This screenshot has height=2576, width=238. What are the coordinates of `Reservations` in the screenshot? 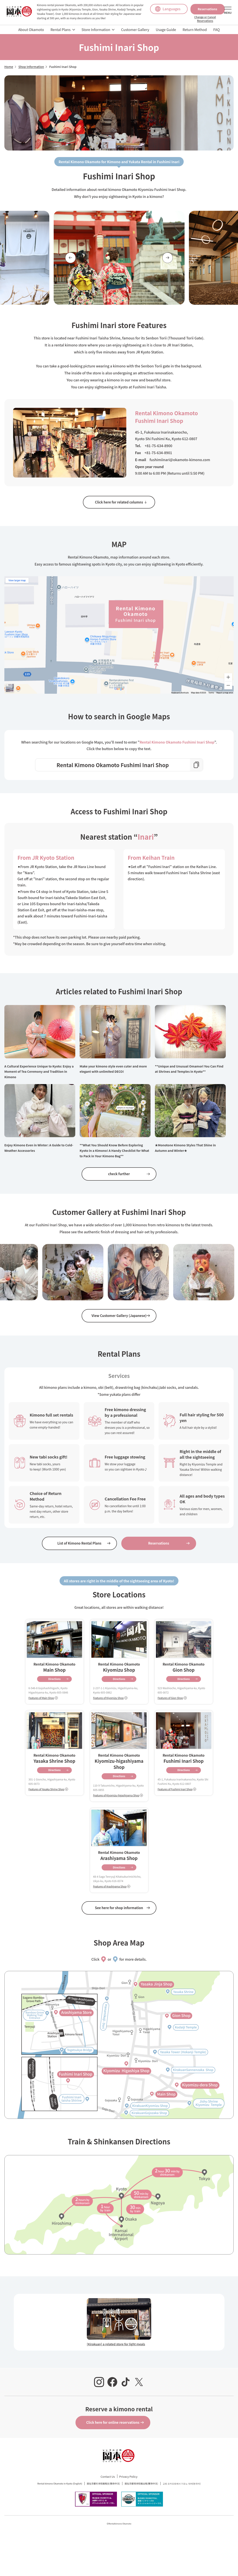 It's located at (198, 11).